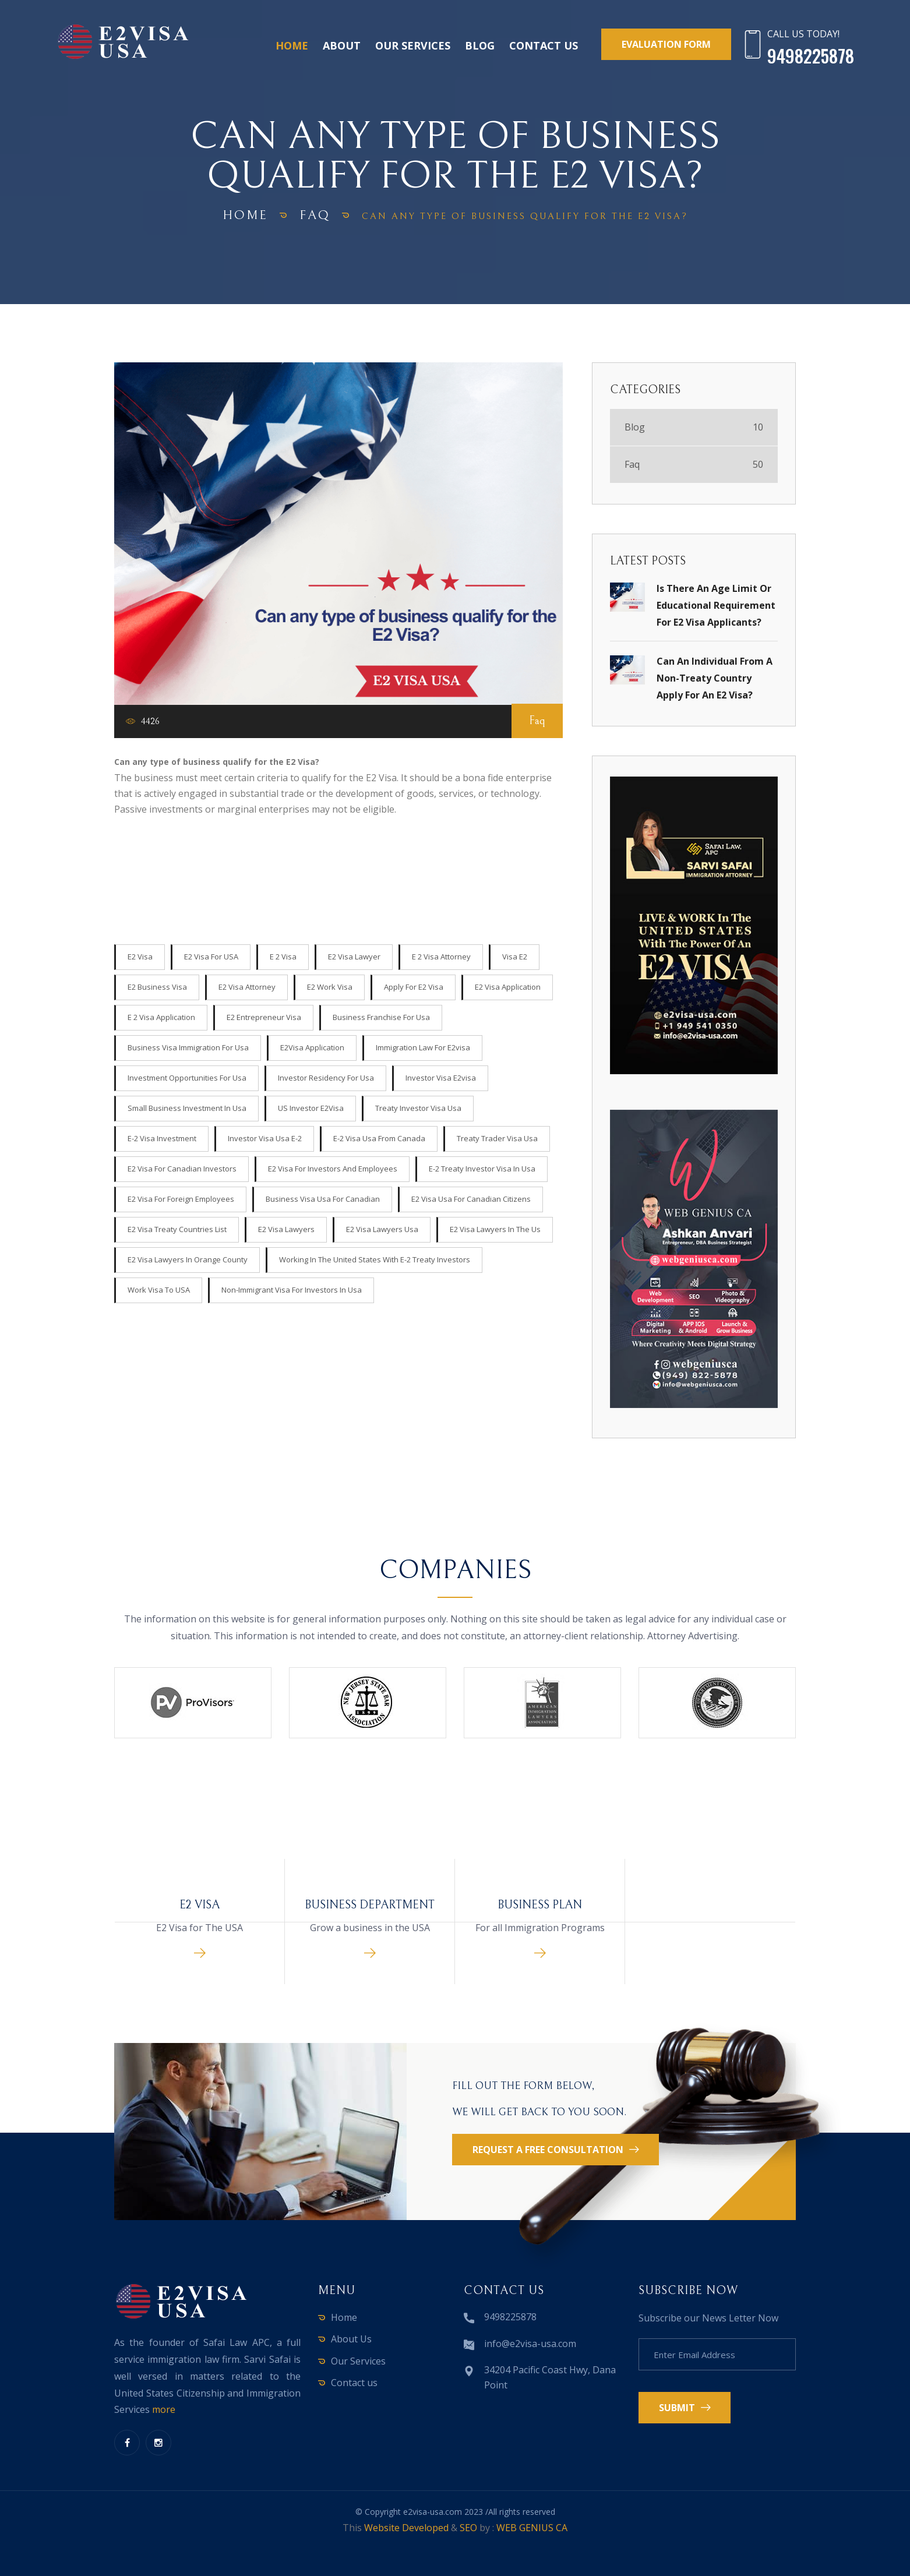 The width and height of the screenshot is (910, 2576). Describe the element at coordinates (418, 1108) in the screenshot. I see `treaty investor visa usa` at that location.